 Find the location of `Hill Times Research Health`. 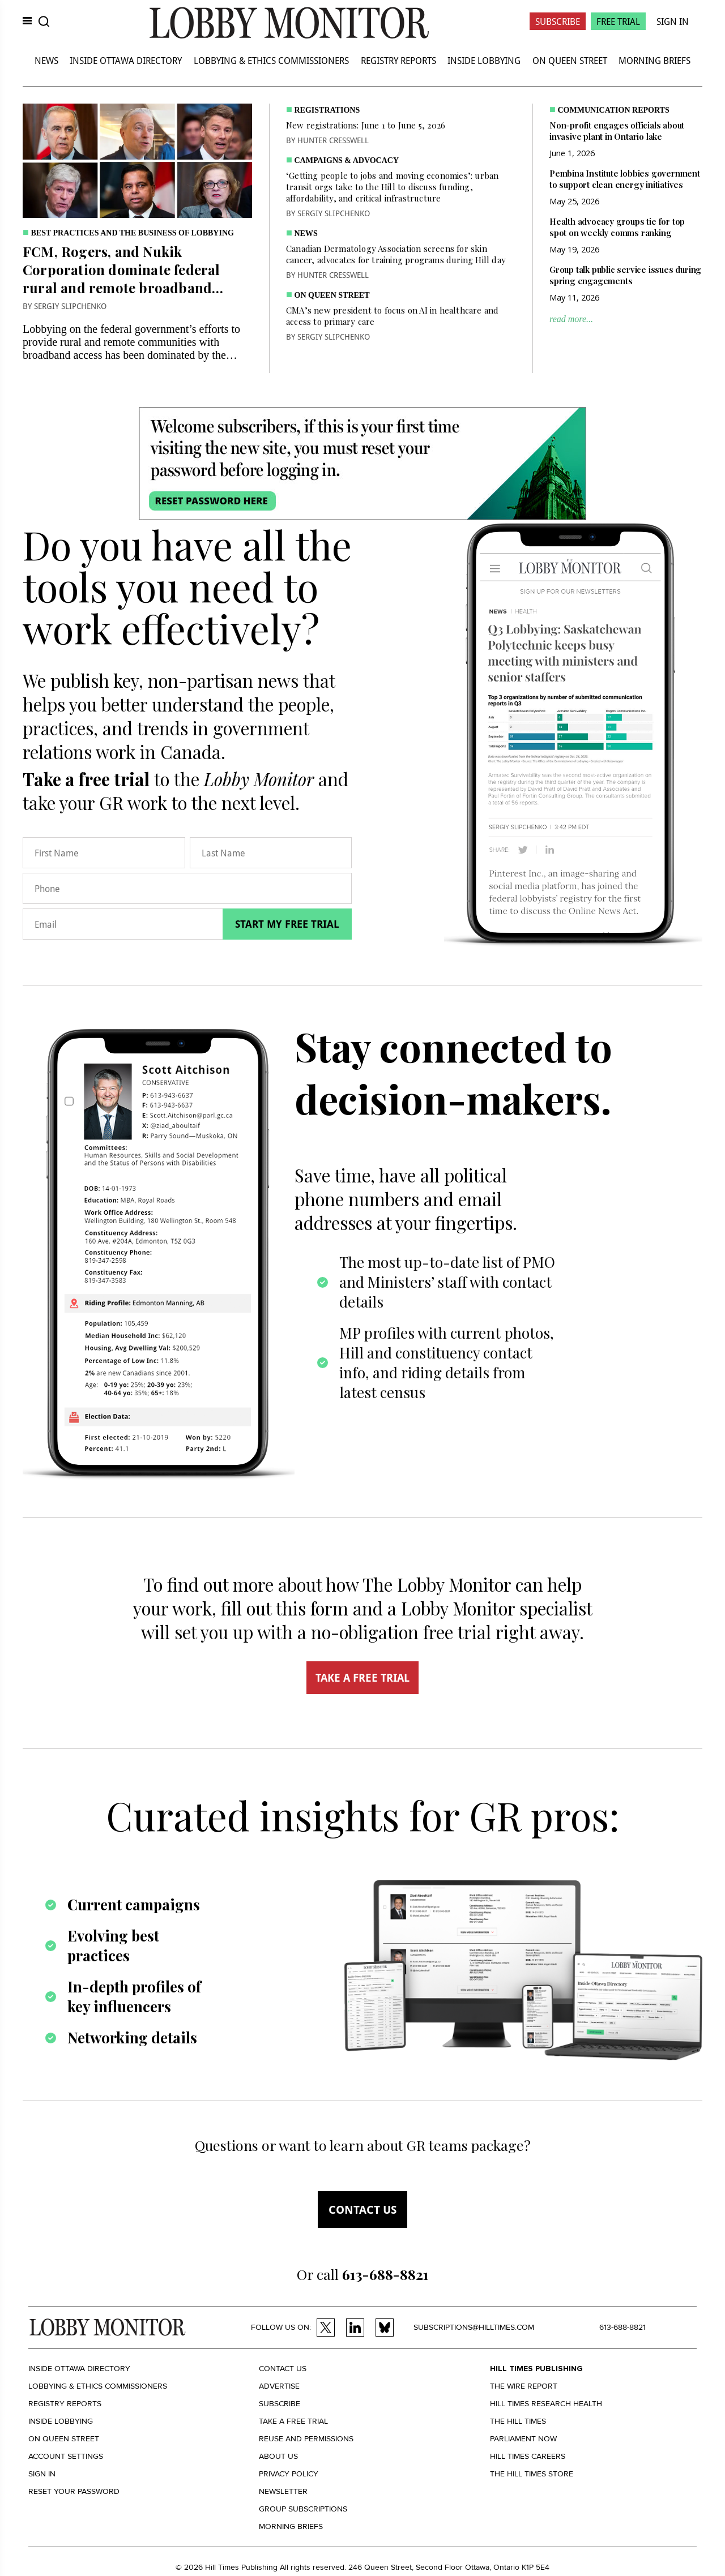

Hill Times Research Health is located at coordinates (546, 2403).